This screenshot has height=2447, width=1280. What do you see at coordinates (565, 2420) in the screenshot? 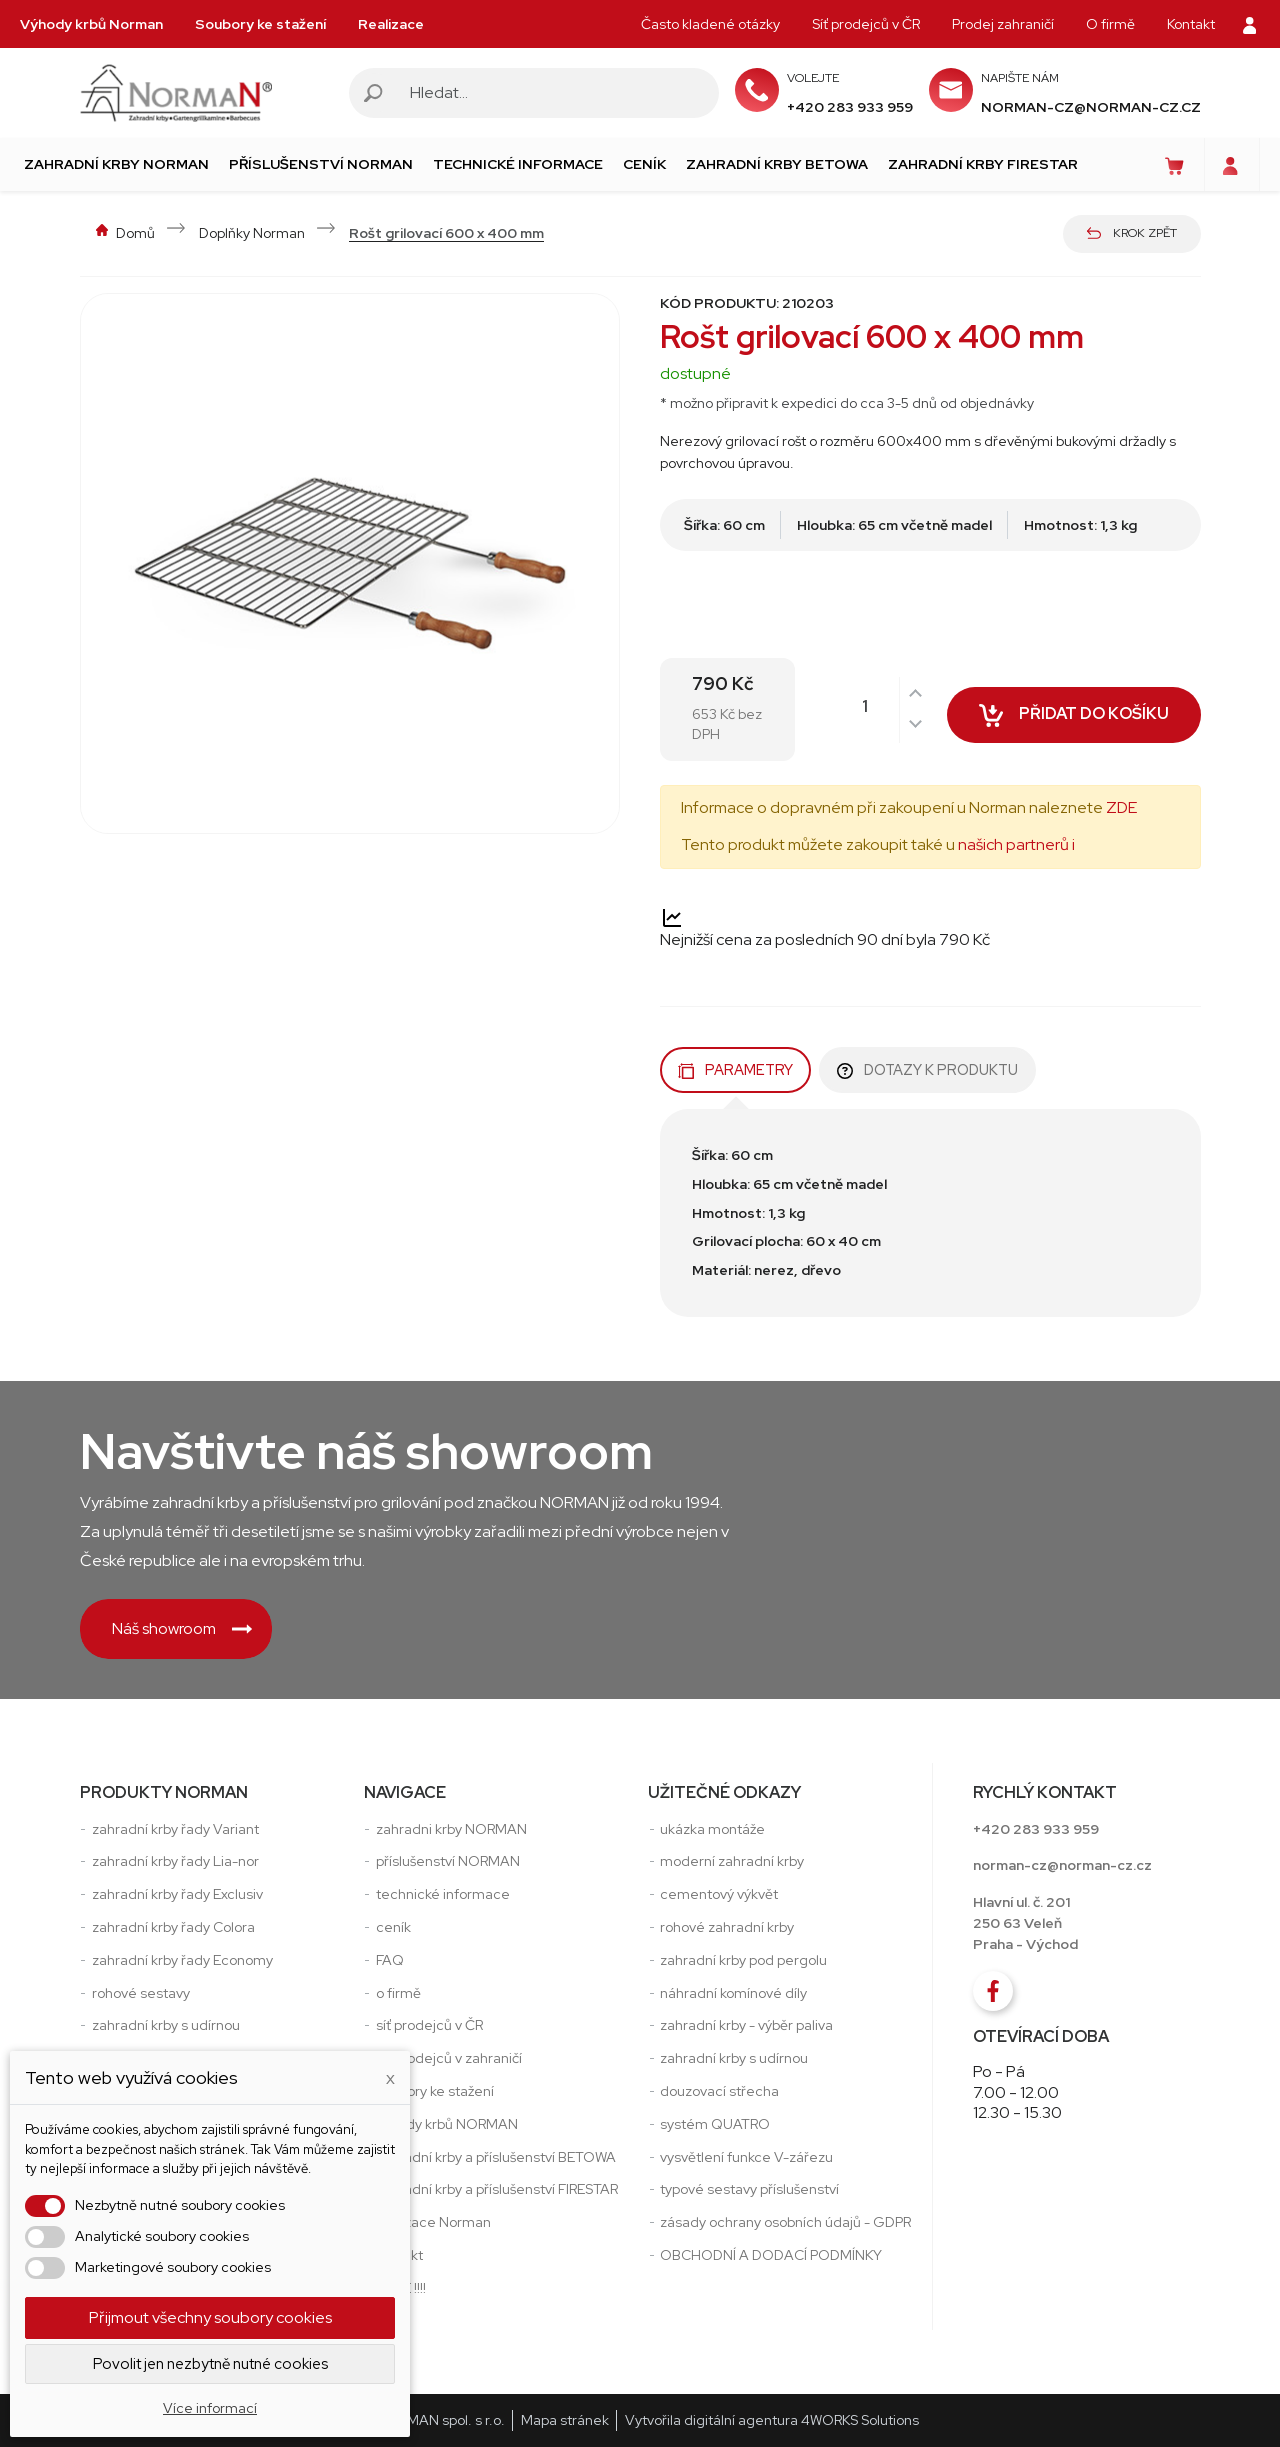
I see `Mapa stránek` at bounding box center [565, 2420].